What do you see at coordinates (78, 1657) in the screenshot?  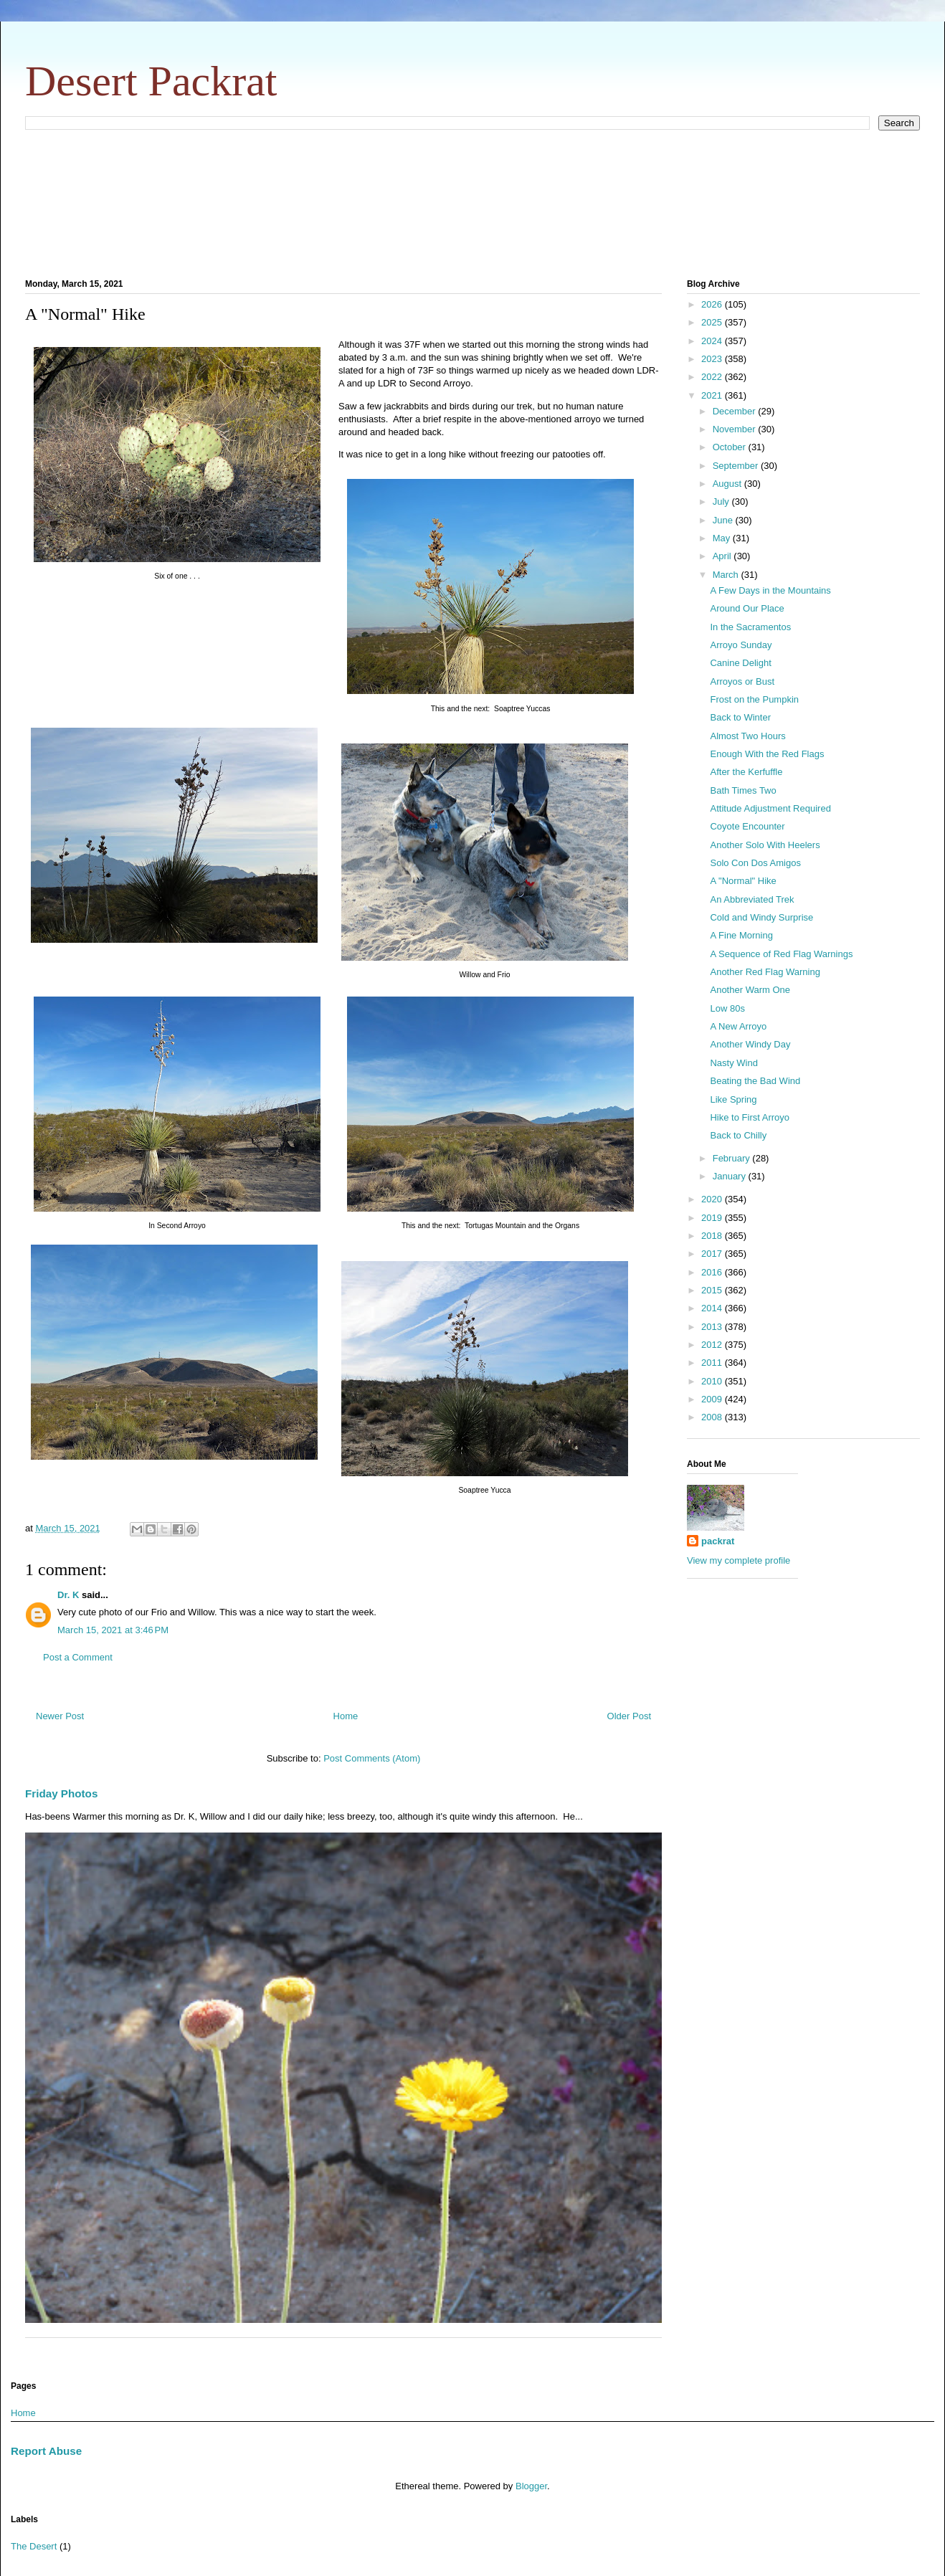 I see `Post a Comment` at bounding box center [78, 1657].